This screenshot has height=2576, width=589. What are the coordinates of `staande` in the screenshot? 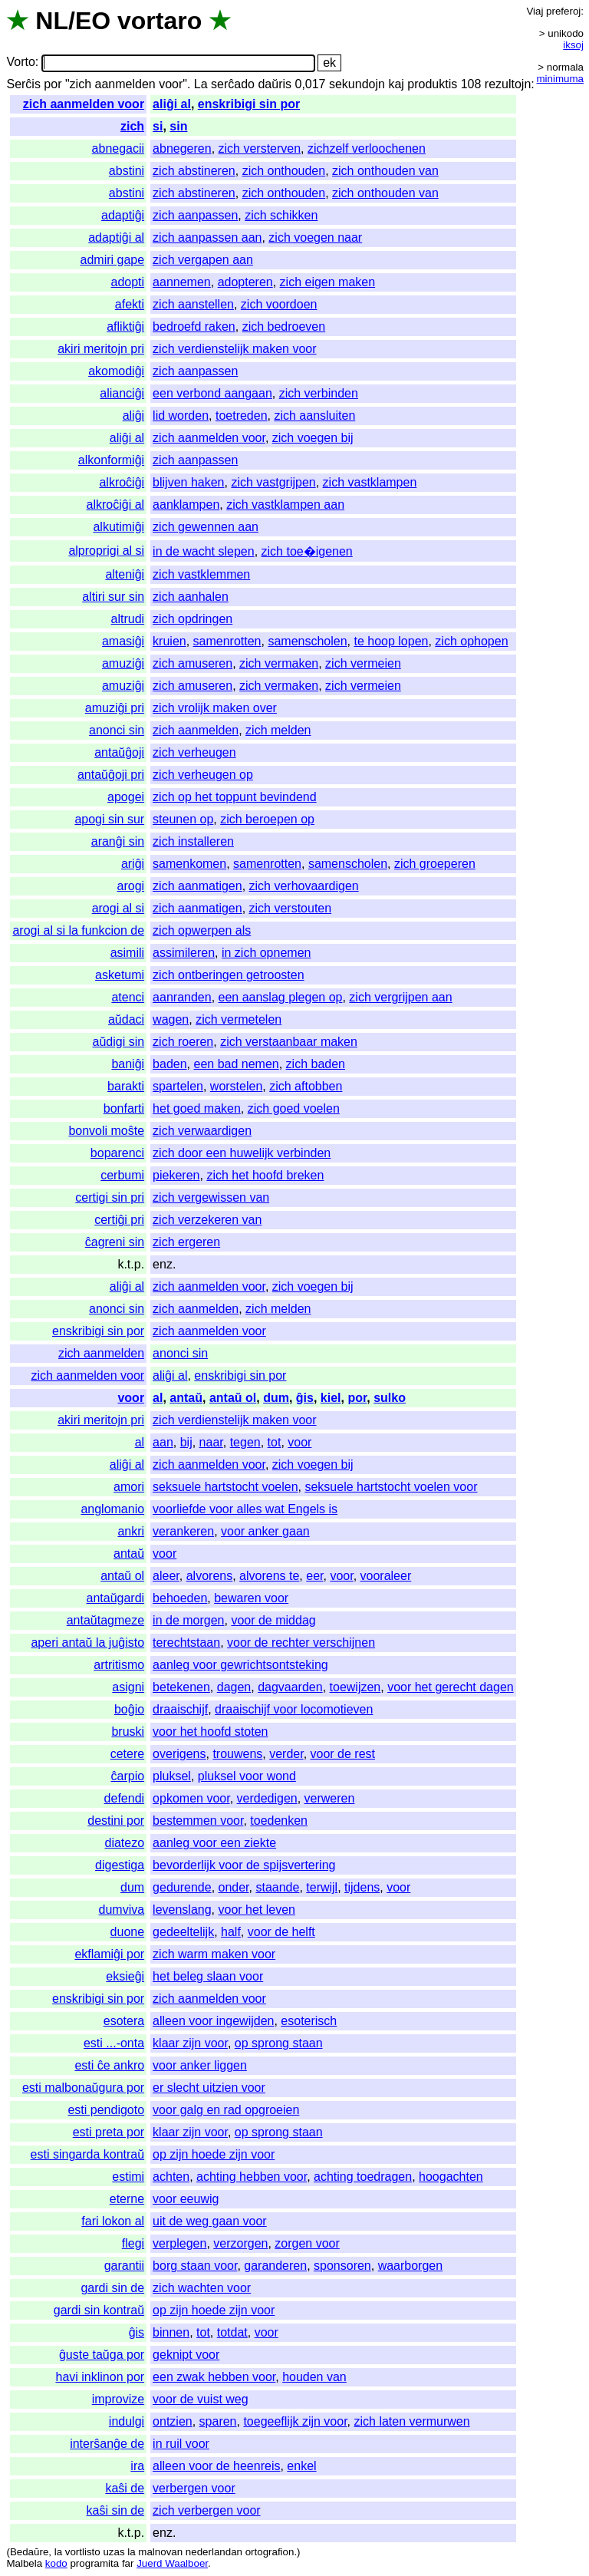 It's located at (277, 1887).